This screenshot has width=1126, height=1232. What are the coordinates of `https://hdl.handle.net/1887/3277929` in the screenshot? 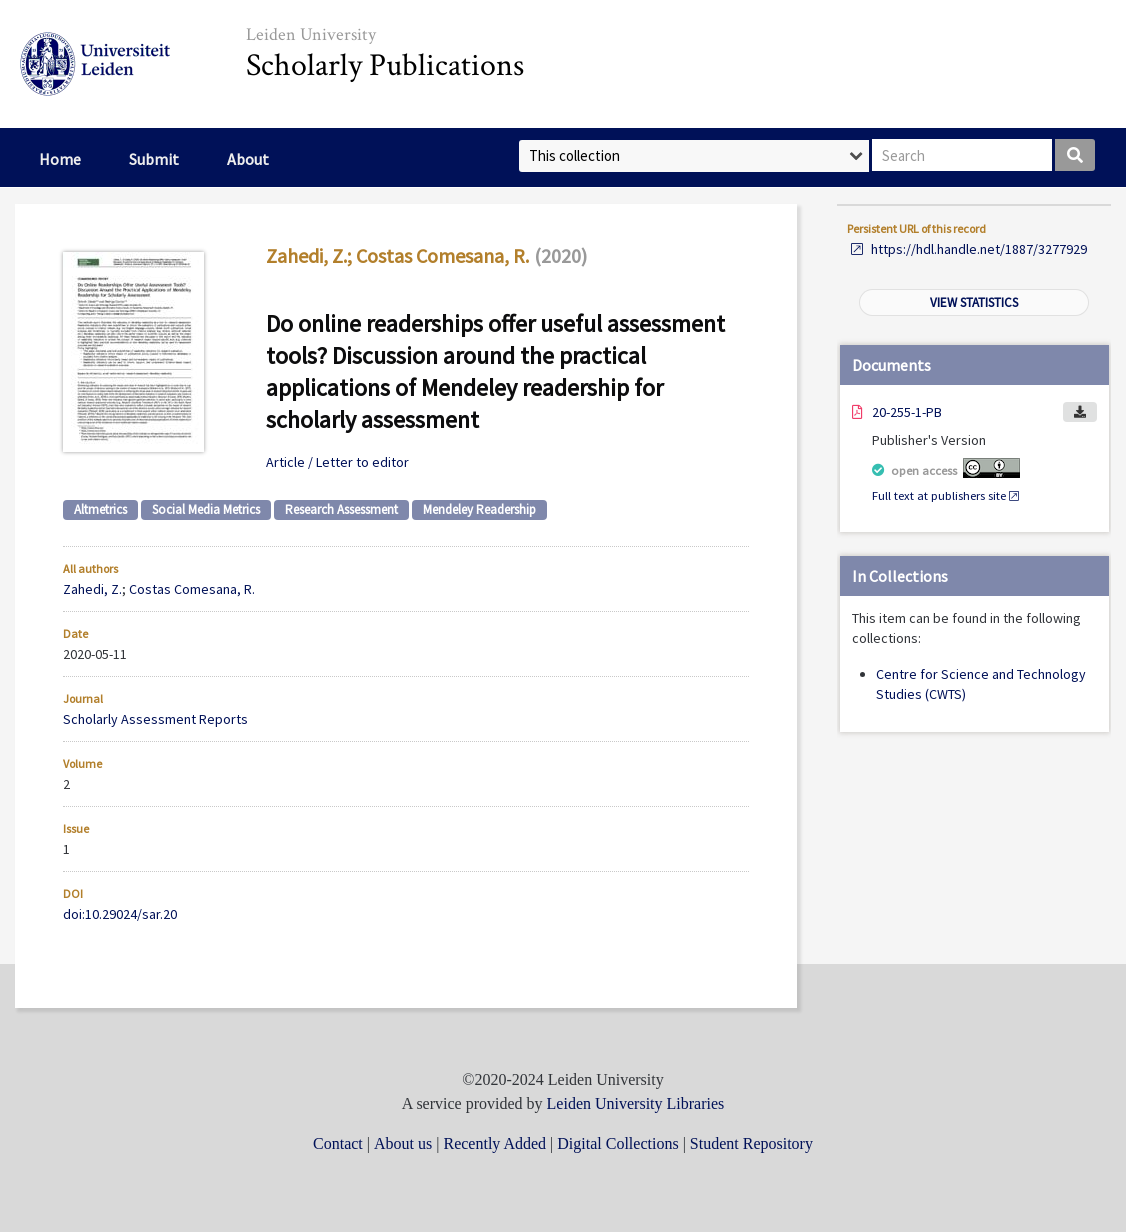 It's located at (979, 249).